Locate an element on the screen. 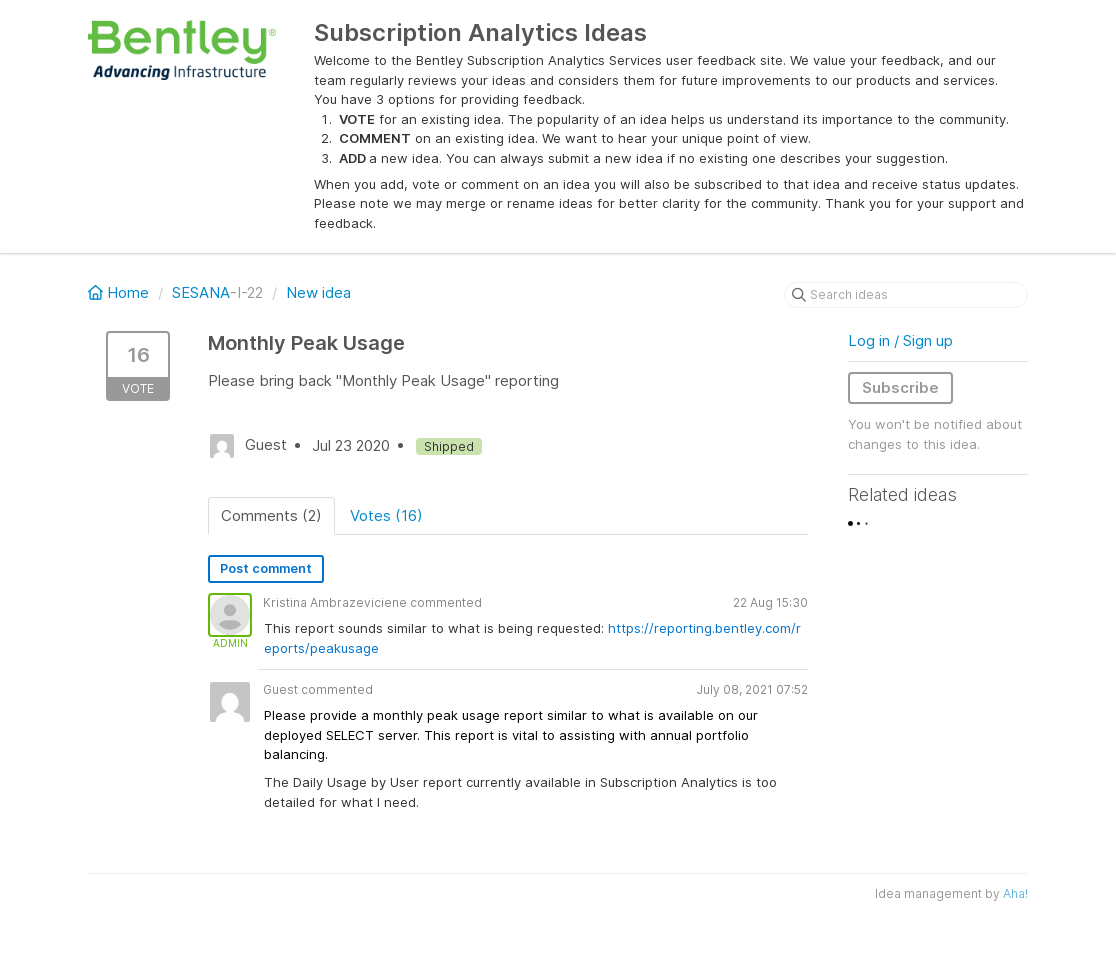 The height and width of the screenshot is (954, 1116). SESANA is located at coordinates (201, 292).